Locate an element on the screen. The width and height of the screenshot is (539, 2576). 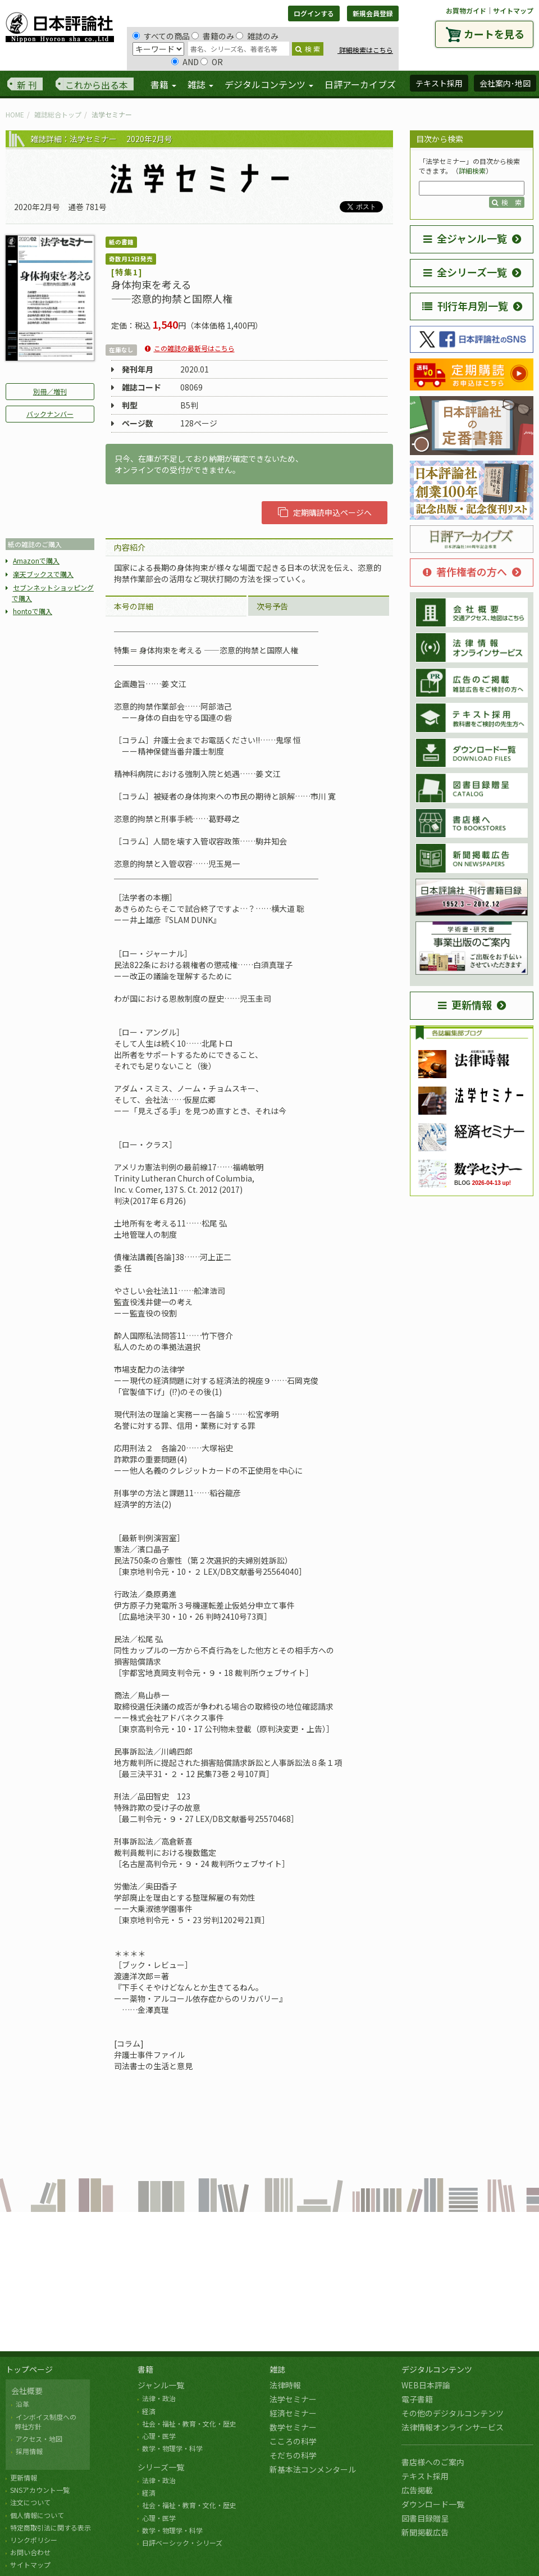
ダウンロード一覧 is located at coordinates (432, 2504).